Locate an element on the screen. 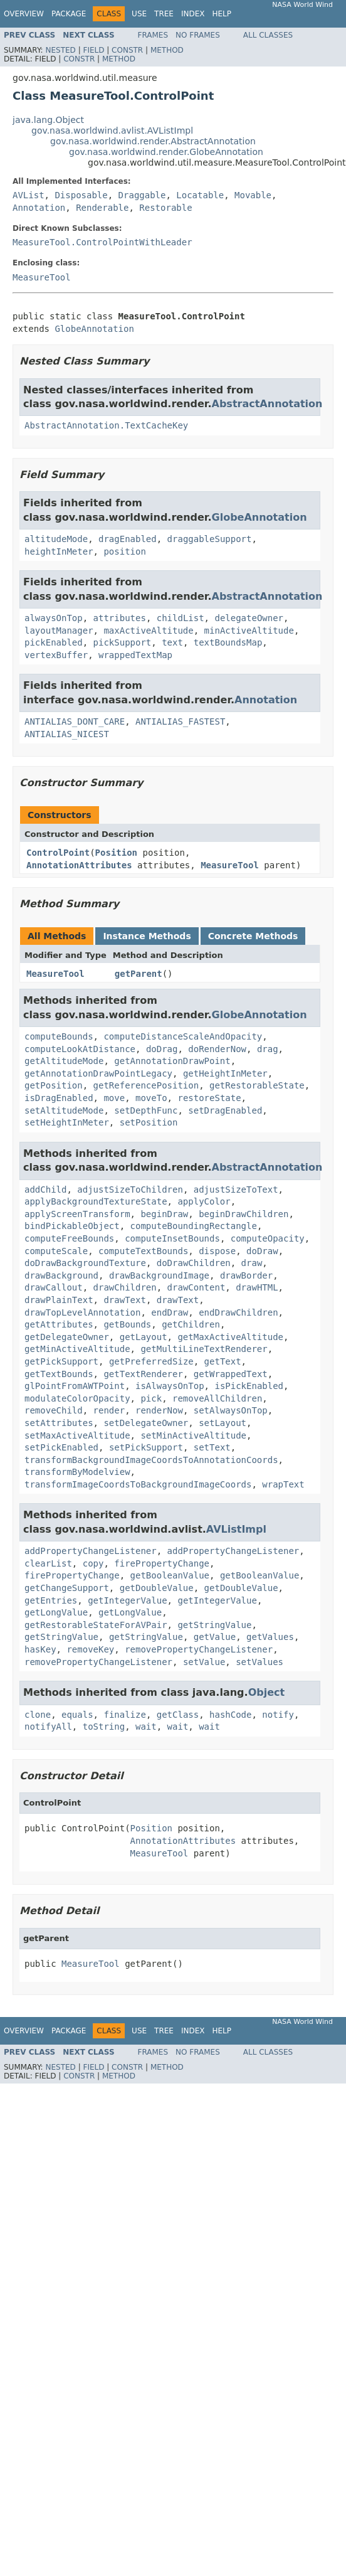  textBoundsMap is located at coordinates (228, 642).